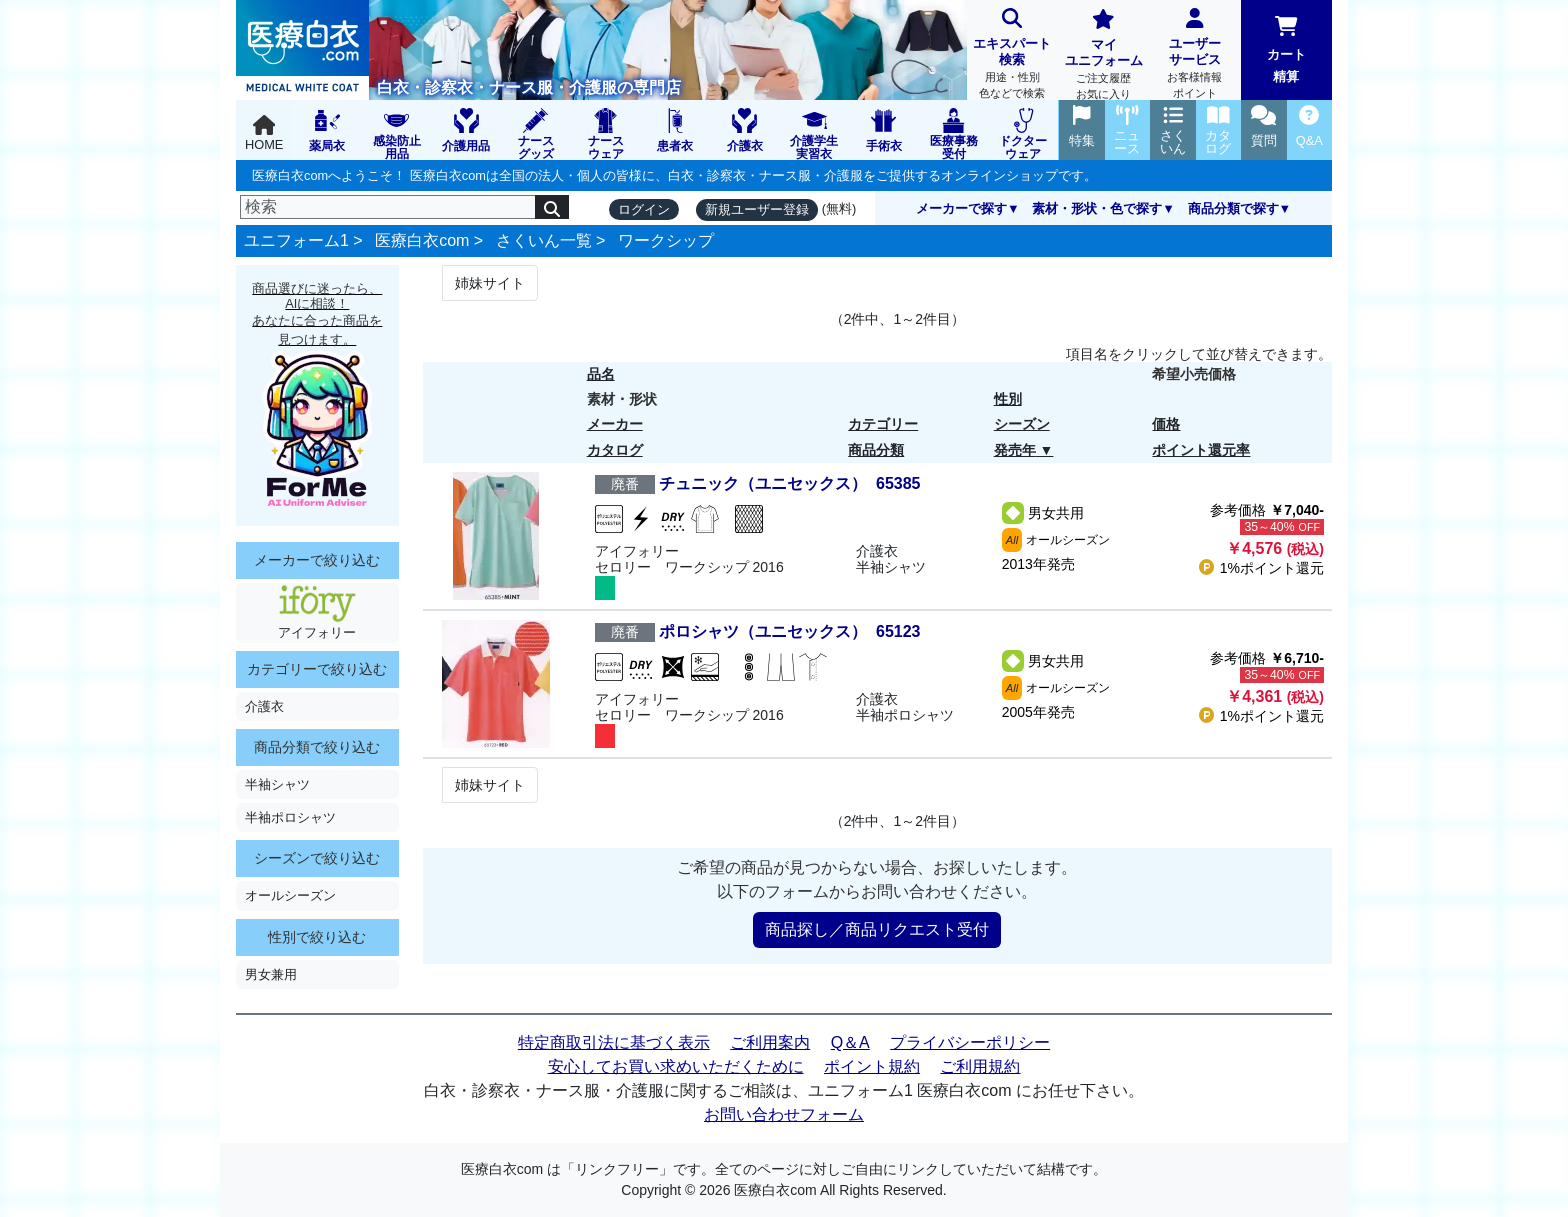 This screenshot has height=1217, width=1568. Describe the element at coordinates (277, 784) in the screenshot. I see `半袖シャツ` at that location.